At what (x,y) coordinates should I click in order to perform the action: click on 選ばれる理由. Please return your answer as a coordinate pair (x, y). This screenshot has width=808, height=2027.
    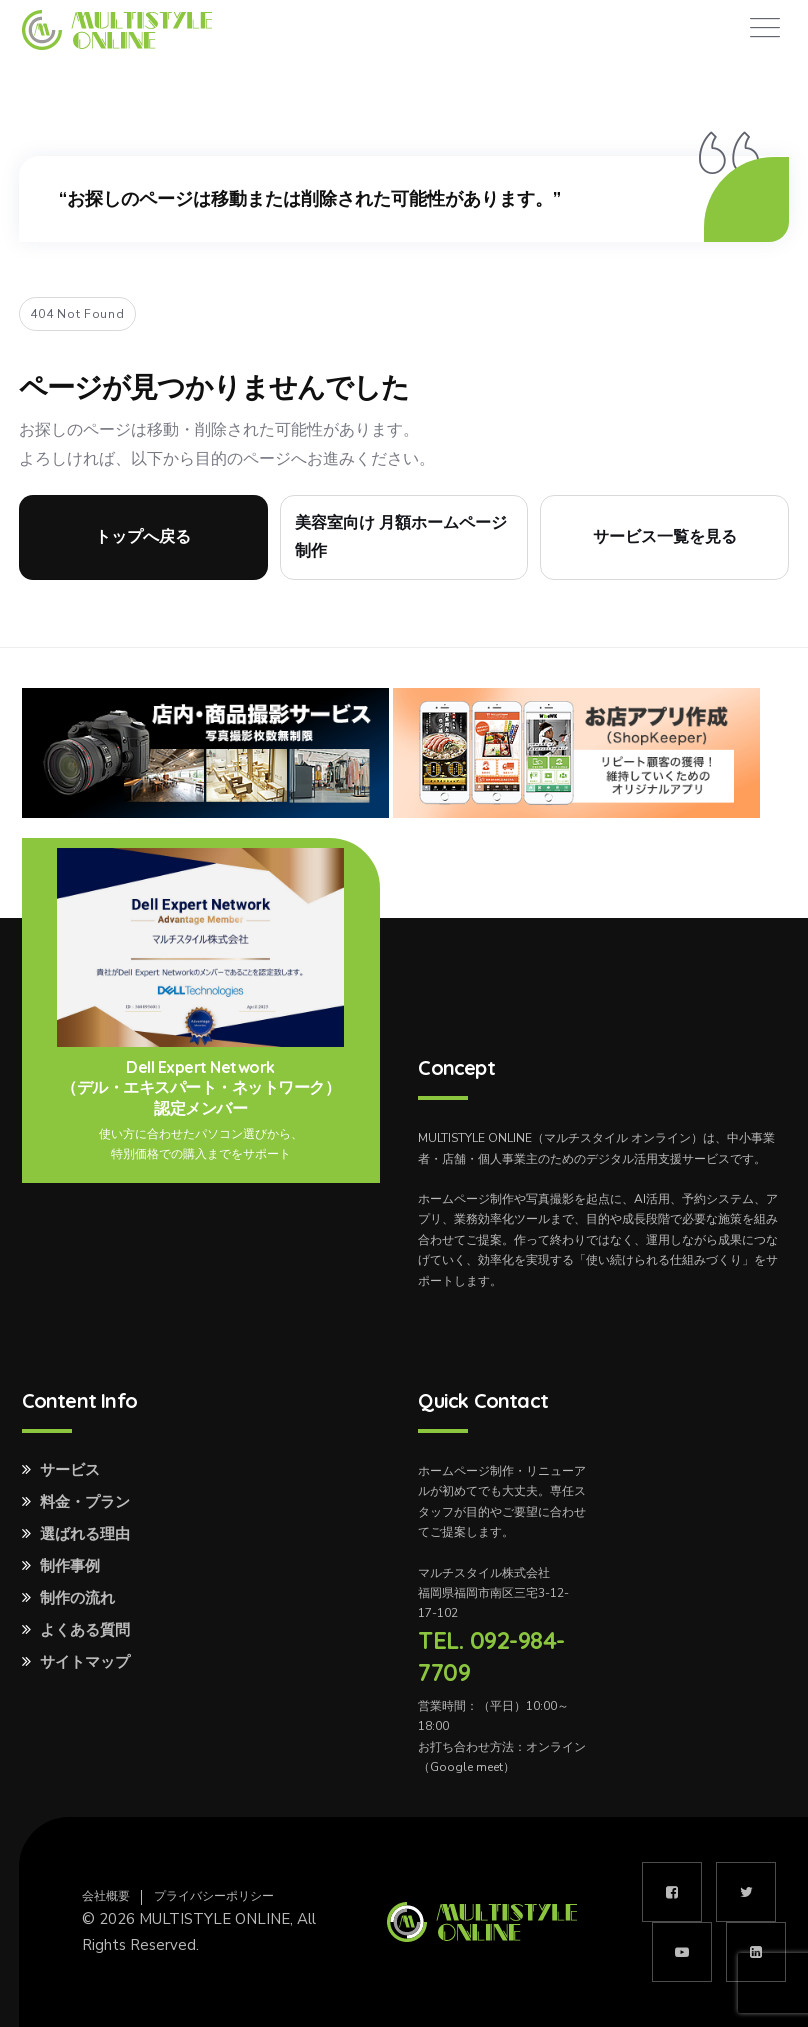
    Looking at the image, I should click on (85, 1534).